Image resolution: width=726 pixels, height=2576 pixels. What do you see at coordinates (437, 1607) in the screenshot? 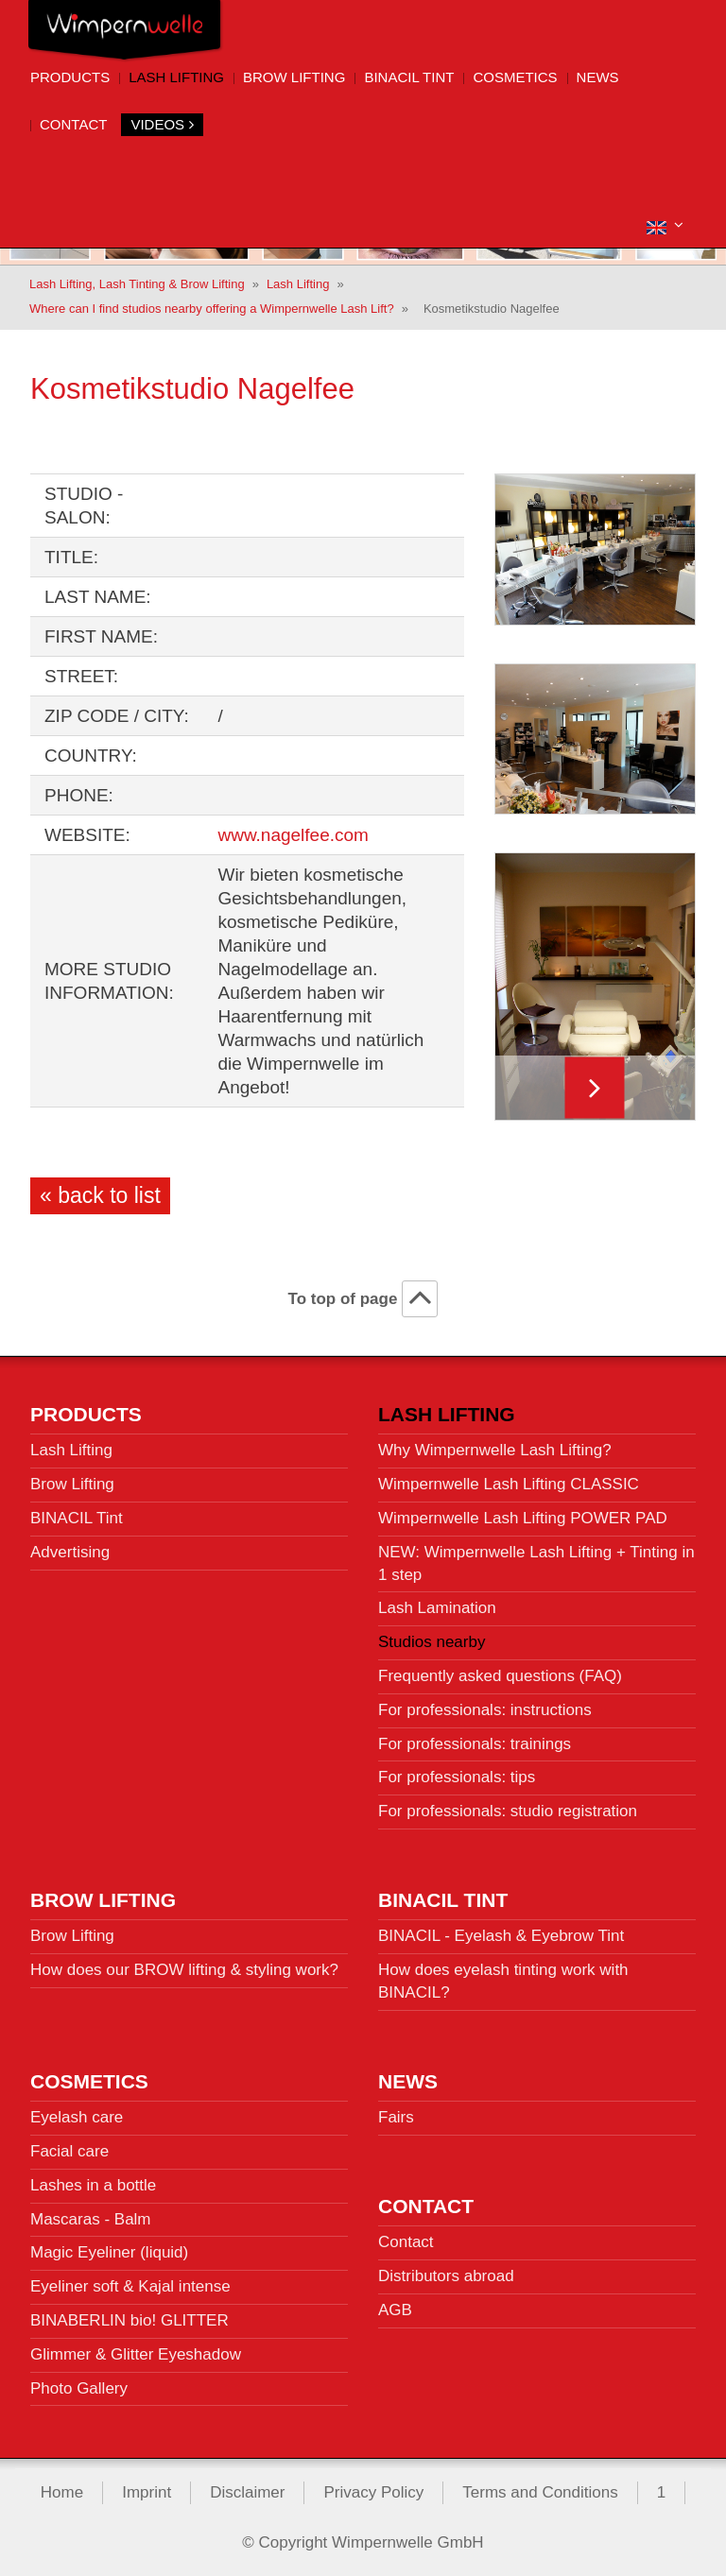
I see `Lash Lamination` at bounding box center [437, 1607].